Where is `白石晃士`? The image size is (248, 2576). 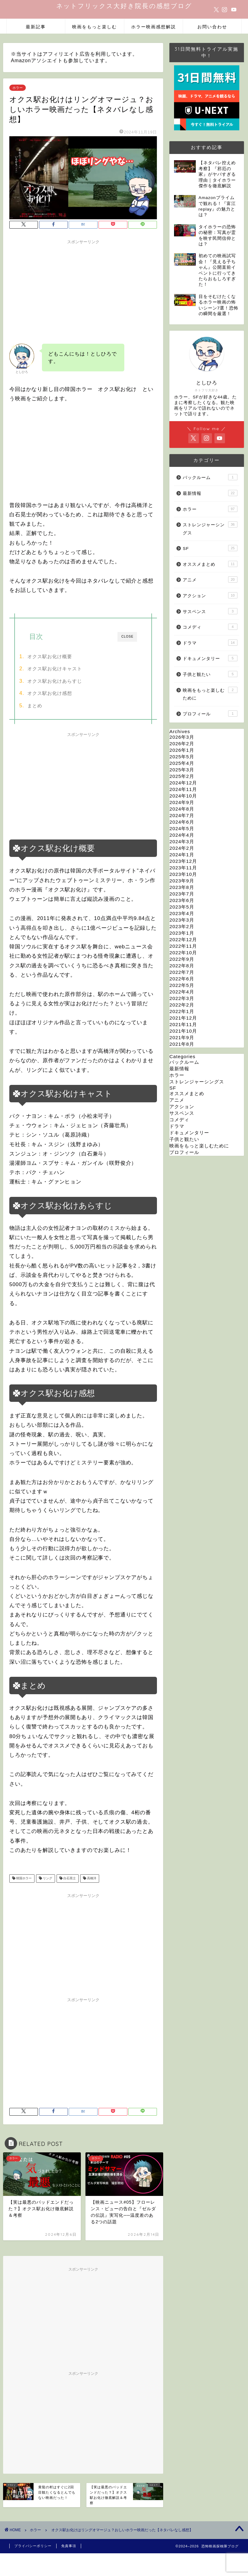
白石晃士 is located at coordinates (69, 1878).